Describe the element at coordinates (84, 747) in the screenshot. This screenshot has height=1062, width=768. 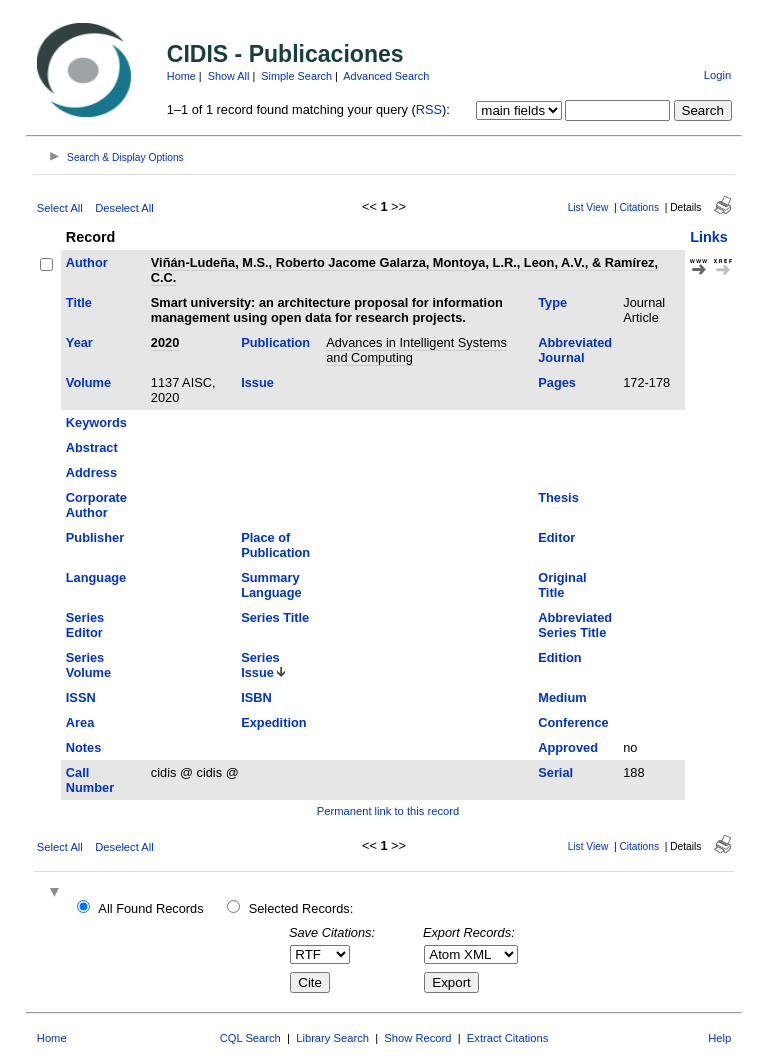
I see `Notes` at that location.